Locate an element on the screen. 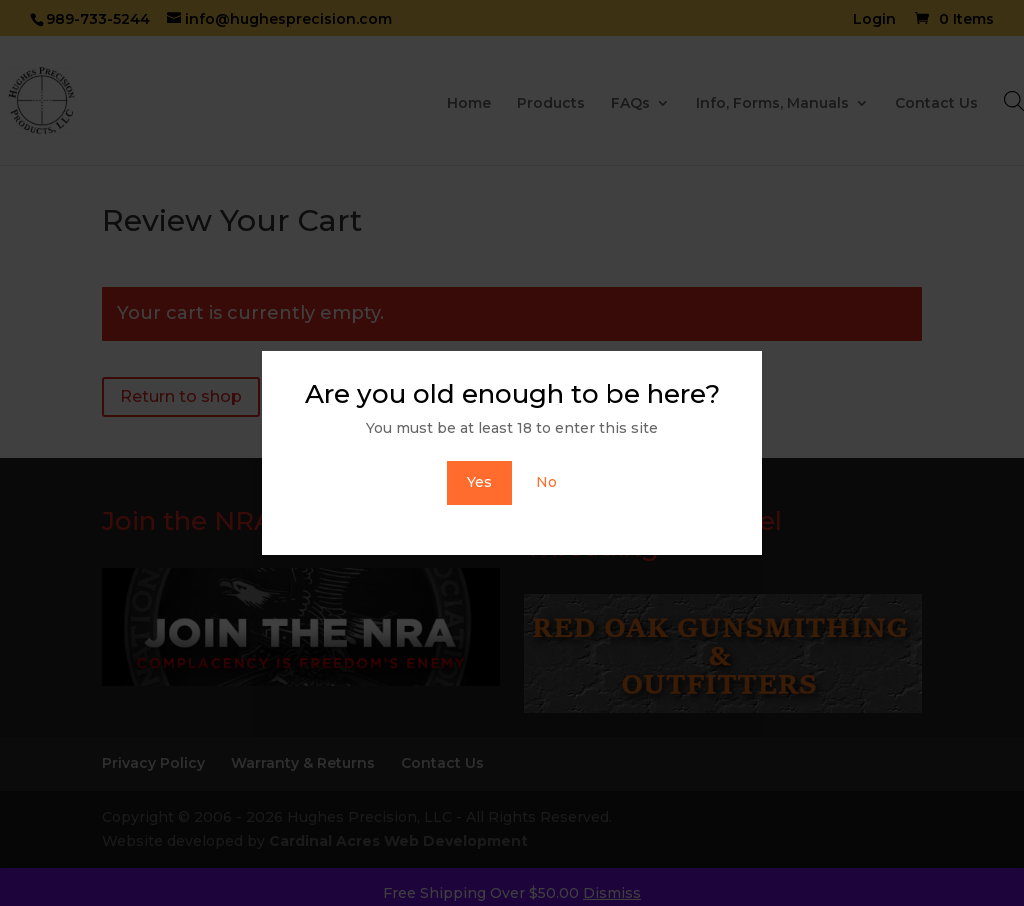  Yes is located at coordinates (479, 482).